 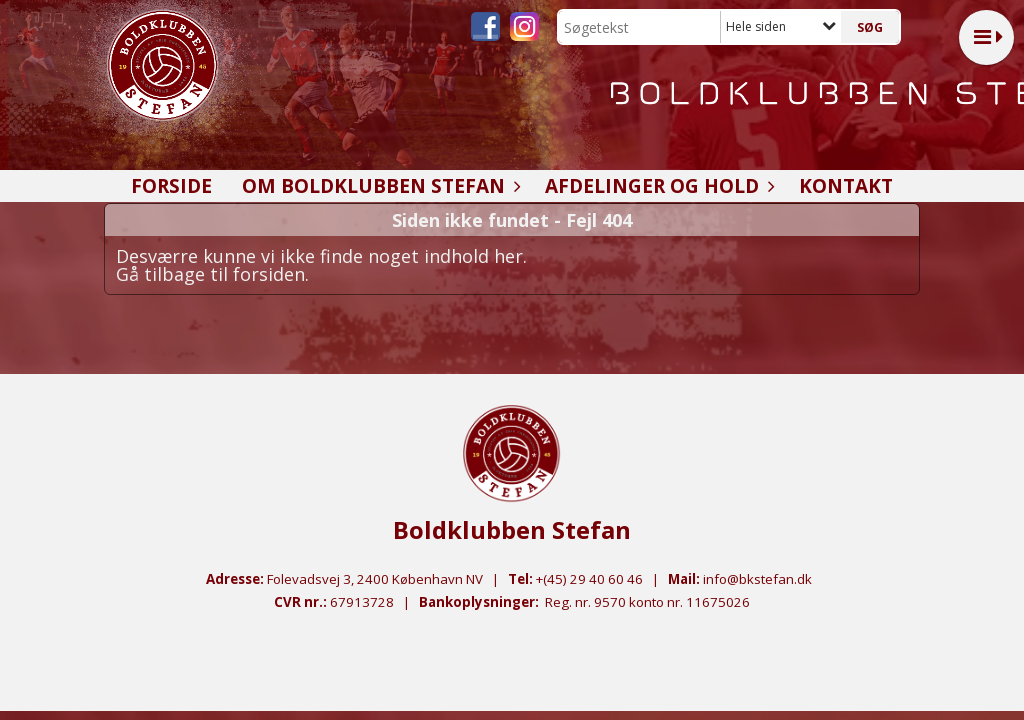 What do you see at coordinates (378, 186) in the screenshot?
I see `Om Boldklubben Stefan` at bounding box center [378, 186].